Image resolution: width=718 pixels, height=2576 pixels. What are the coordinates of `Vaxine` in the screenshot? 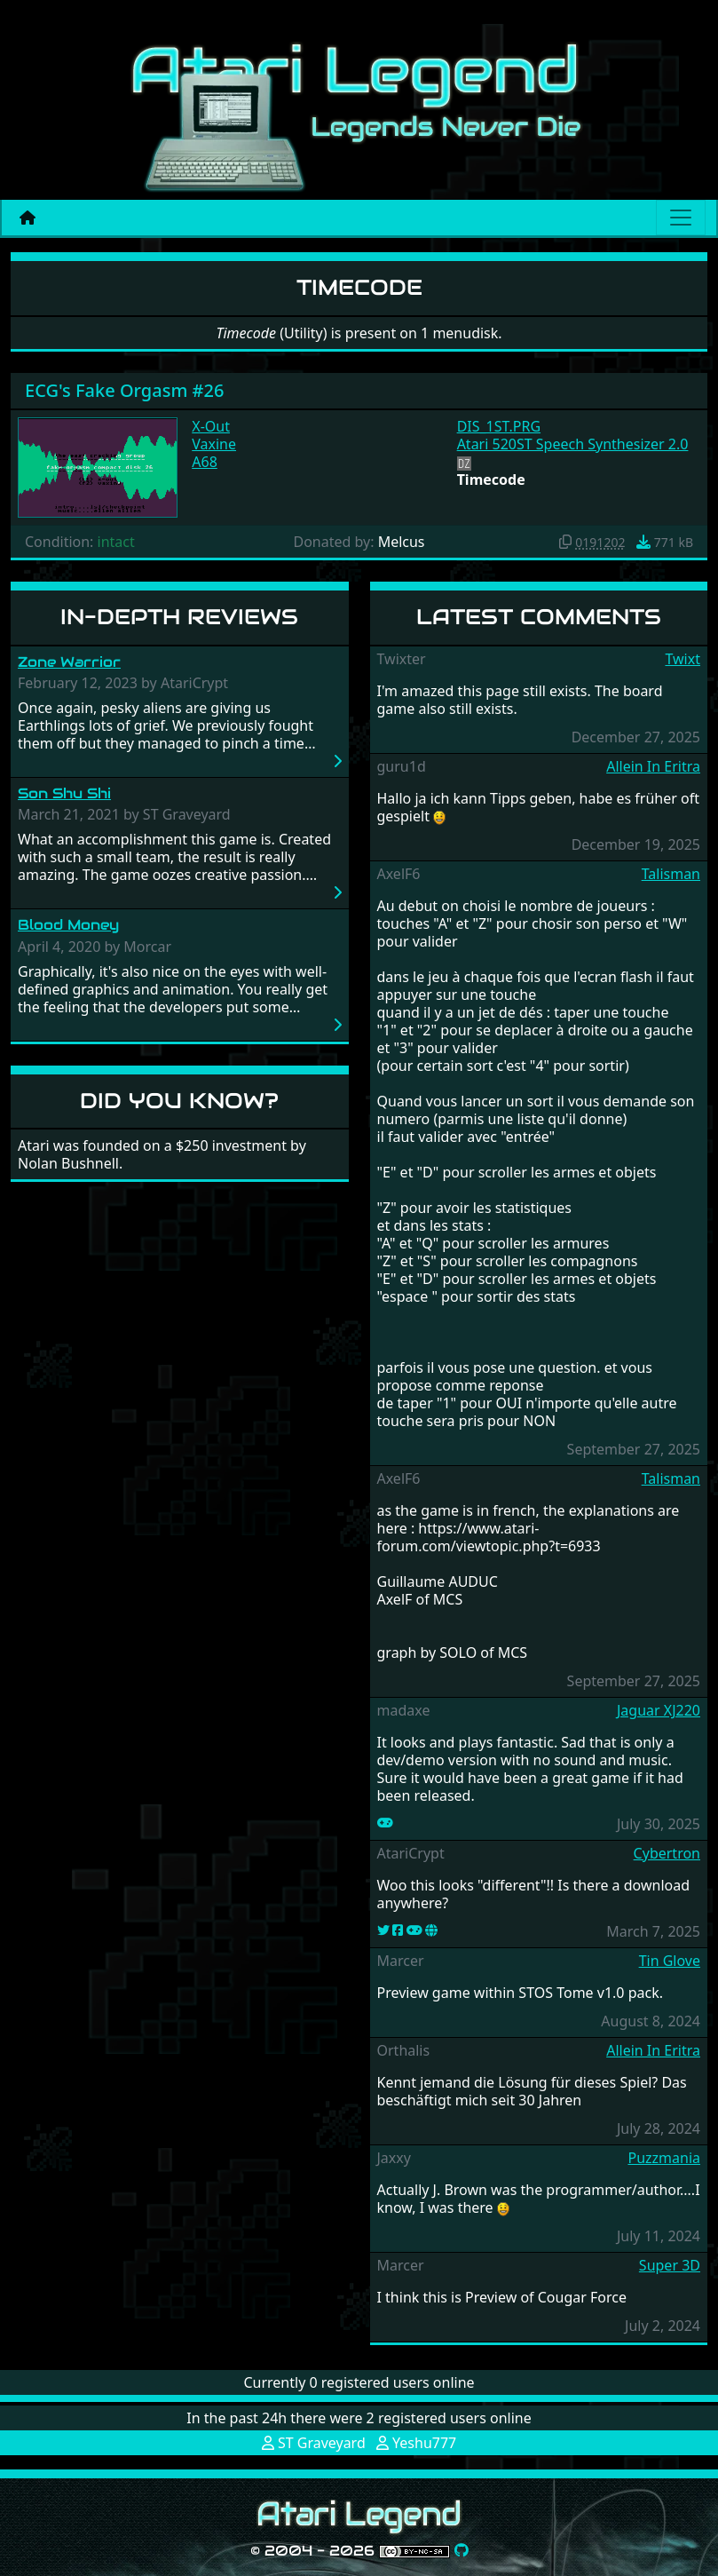 It's located at (214, 444).